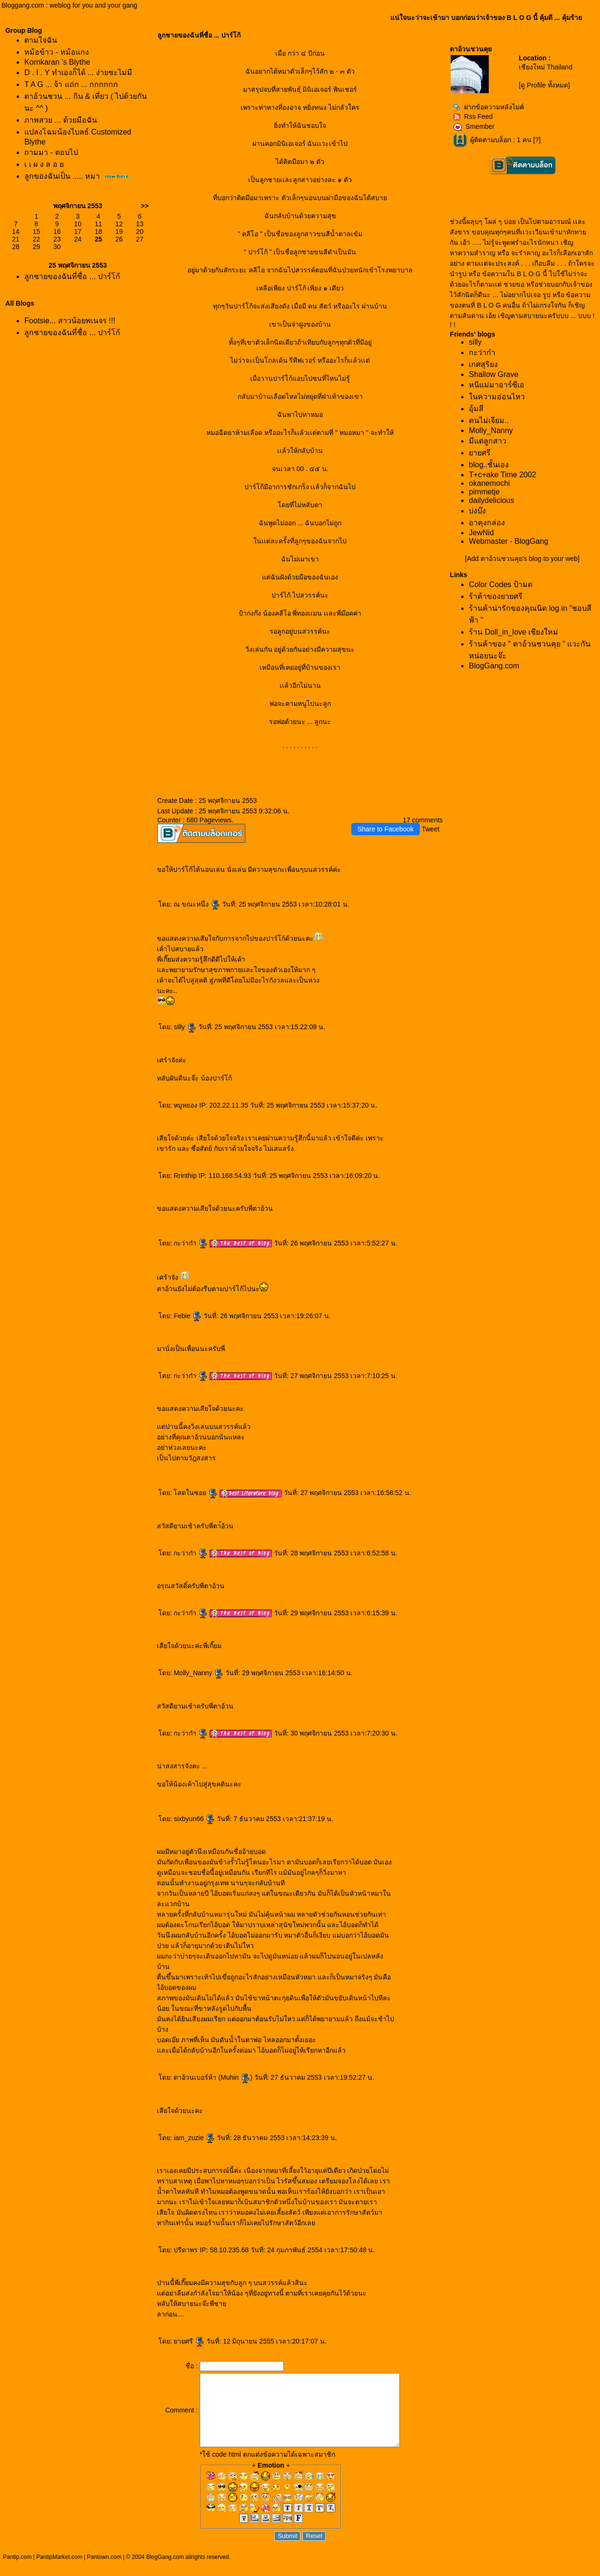  I want to click on sixbyun66, so click(194, 1819).